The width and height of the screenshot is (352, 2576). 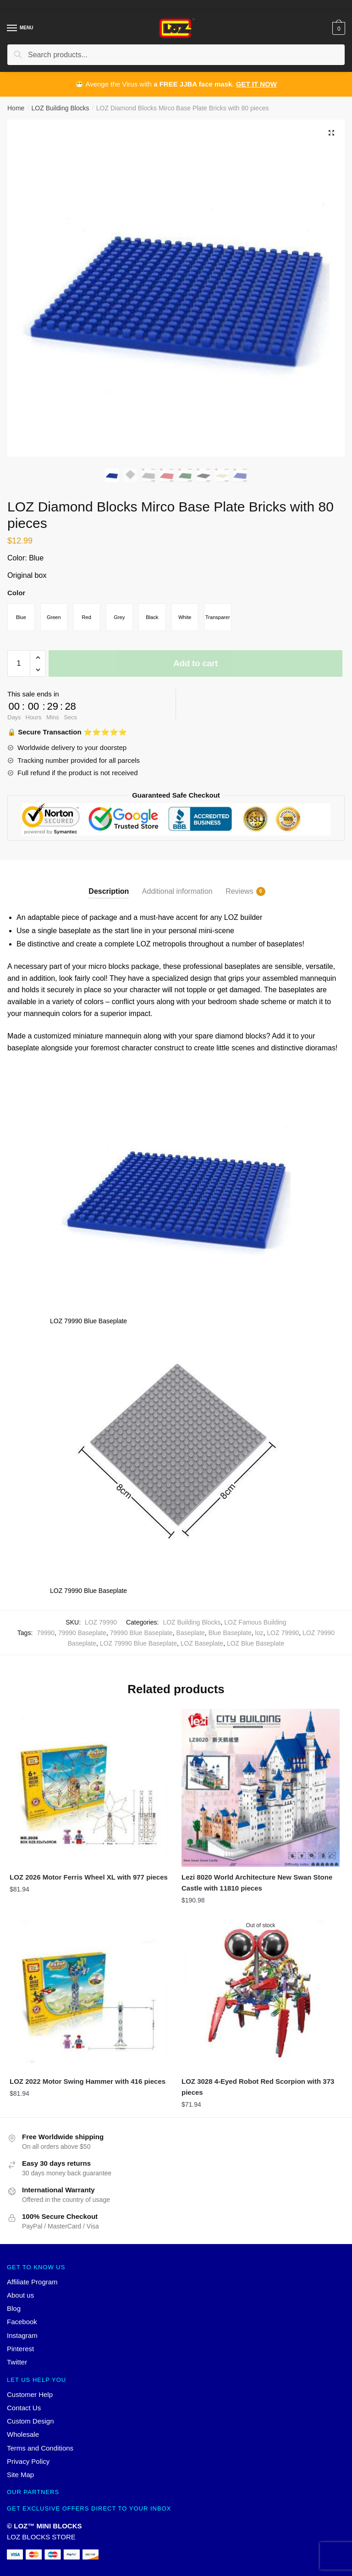 What do you see at coordinates (20, 2354) in the screenshot?
I see `Pinterest` at bounding box center [20, 2354].